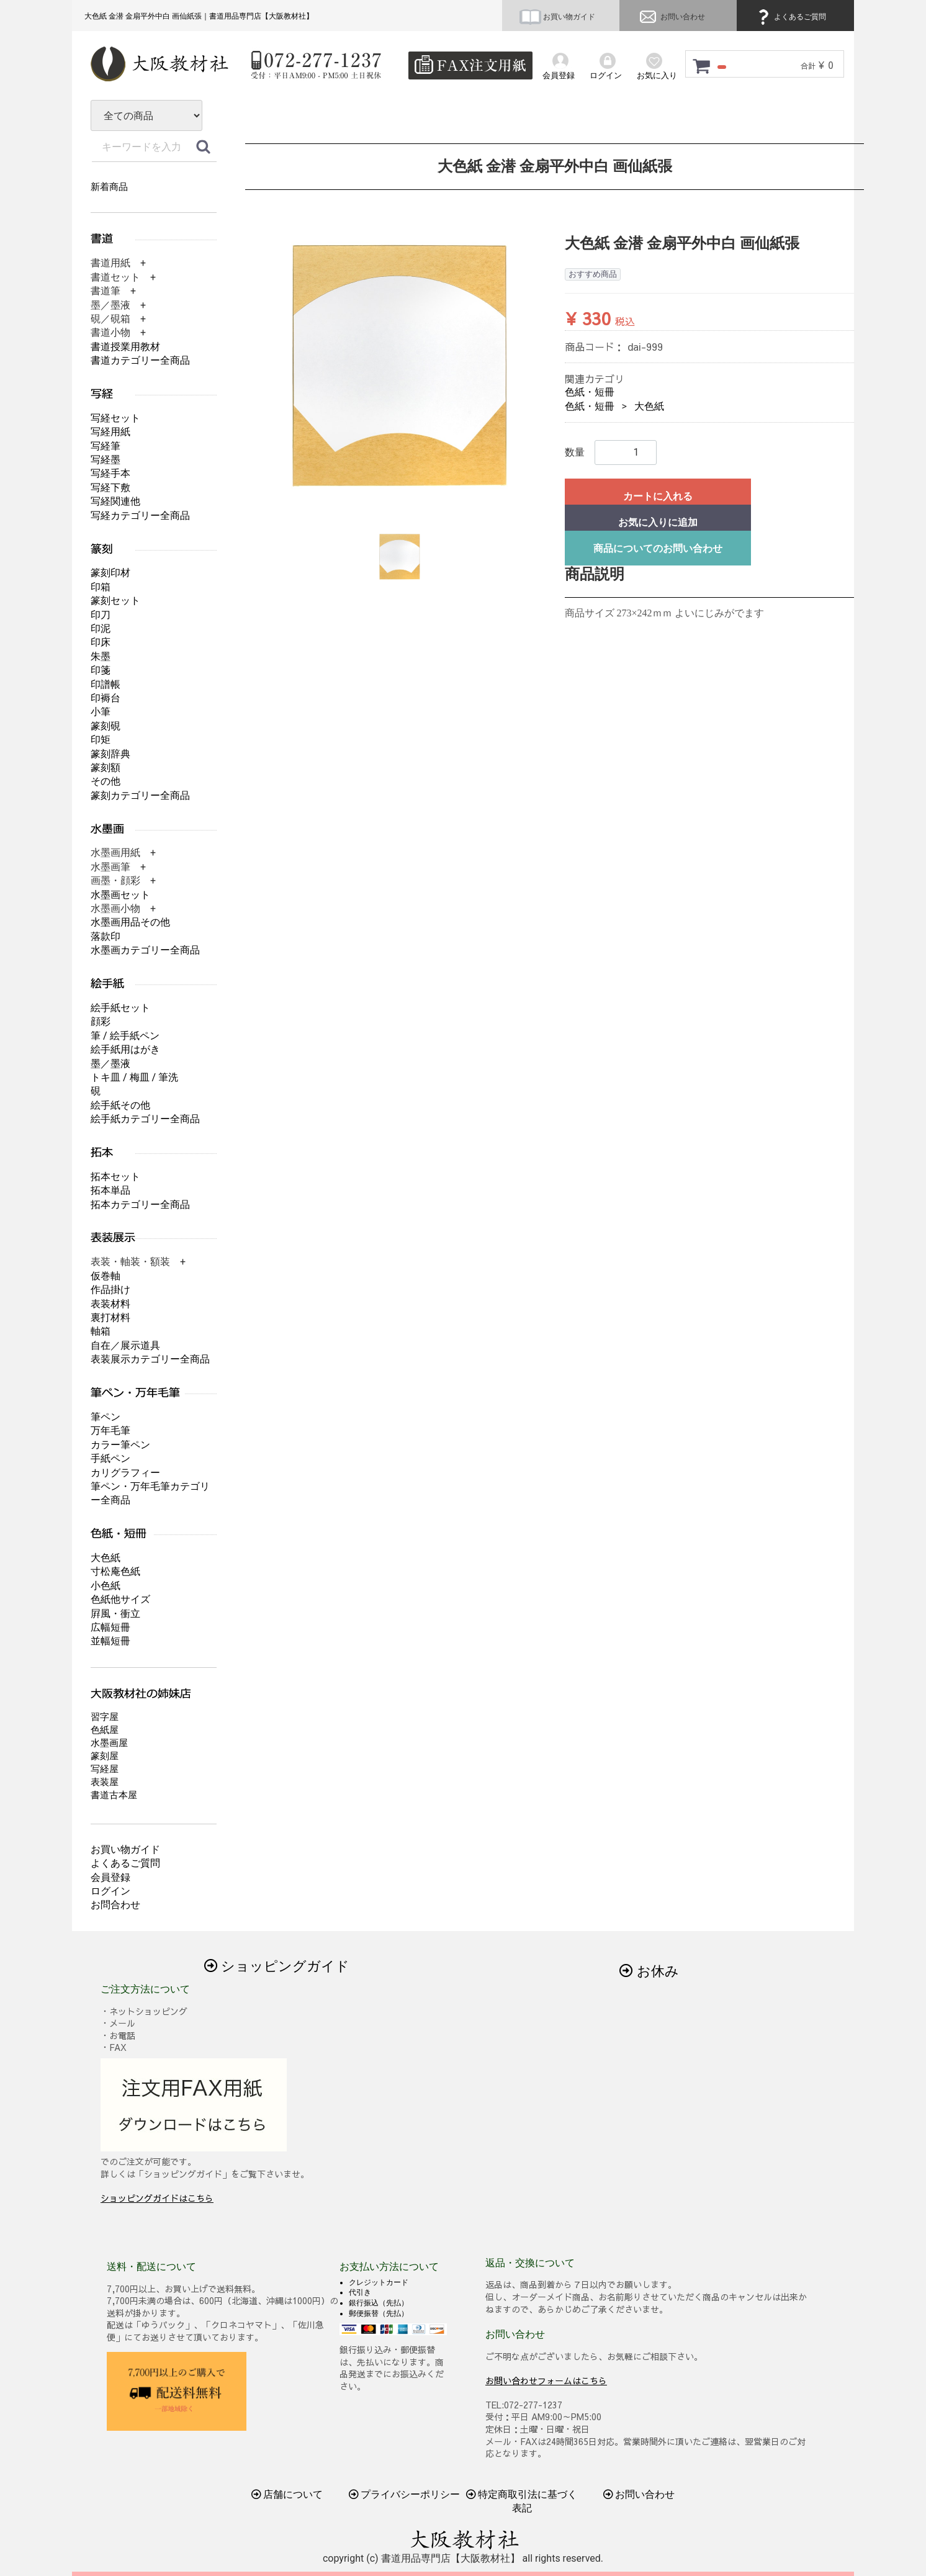 Image resolution: width=926 pixels, height=2576 pixels. I want to click on お買い物ガイド, so click(557, 16).